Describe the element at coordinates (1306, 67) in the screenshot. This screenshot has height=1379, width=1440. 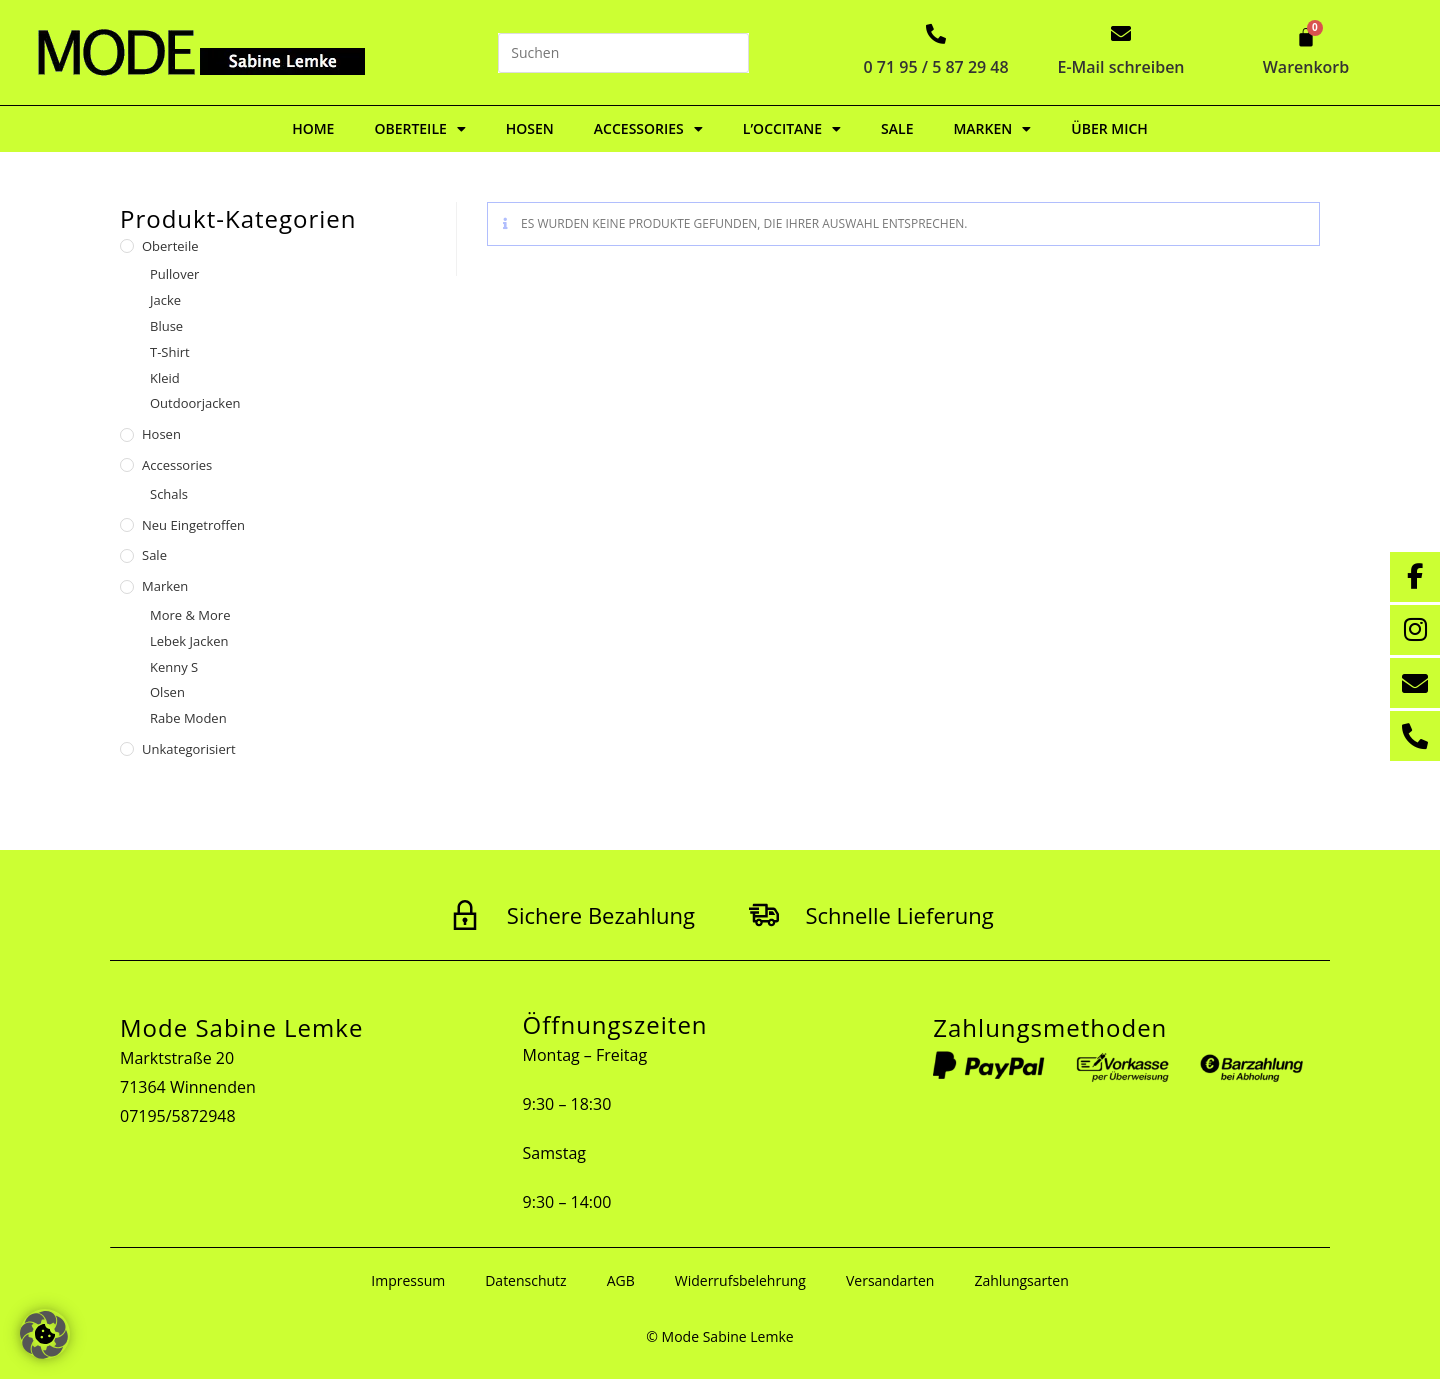
I see `Warenkorb` at that location.